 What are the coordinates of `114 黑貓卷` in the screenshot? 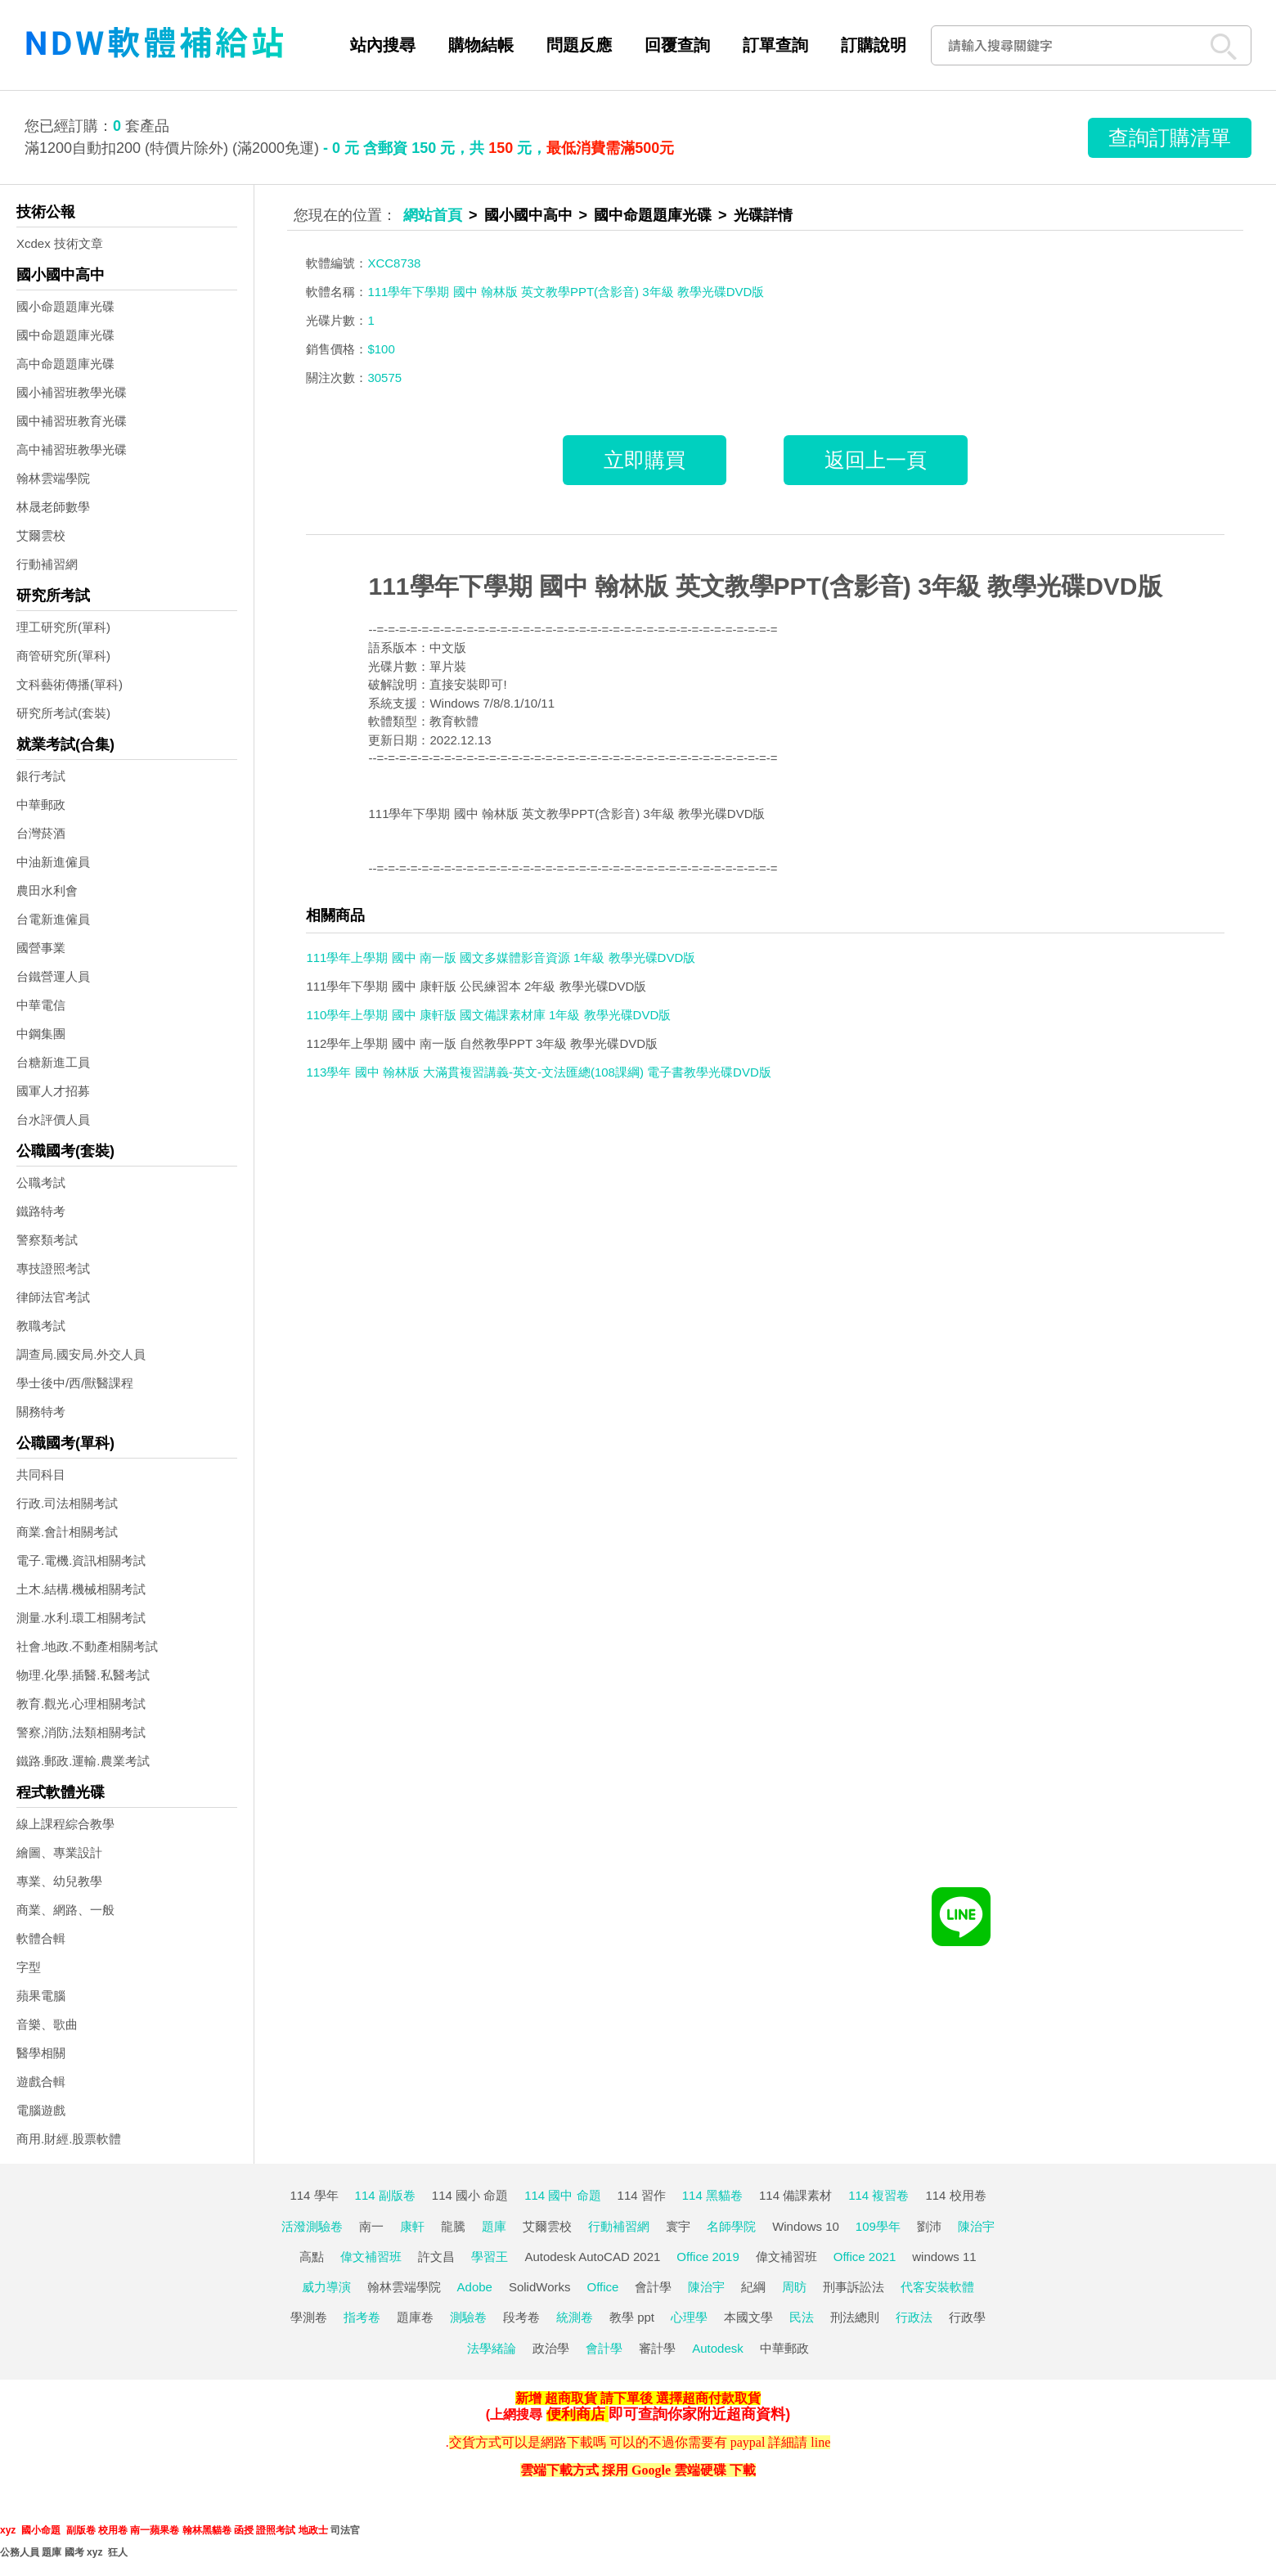 It's located at (712, 2195).